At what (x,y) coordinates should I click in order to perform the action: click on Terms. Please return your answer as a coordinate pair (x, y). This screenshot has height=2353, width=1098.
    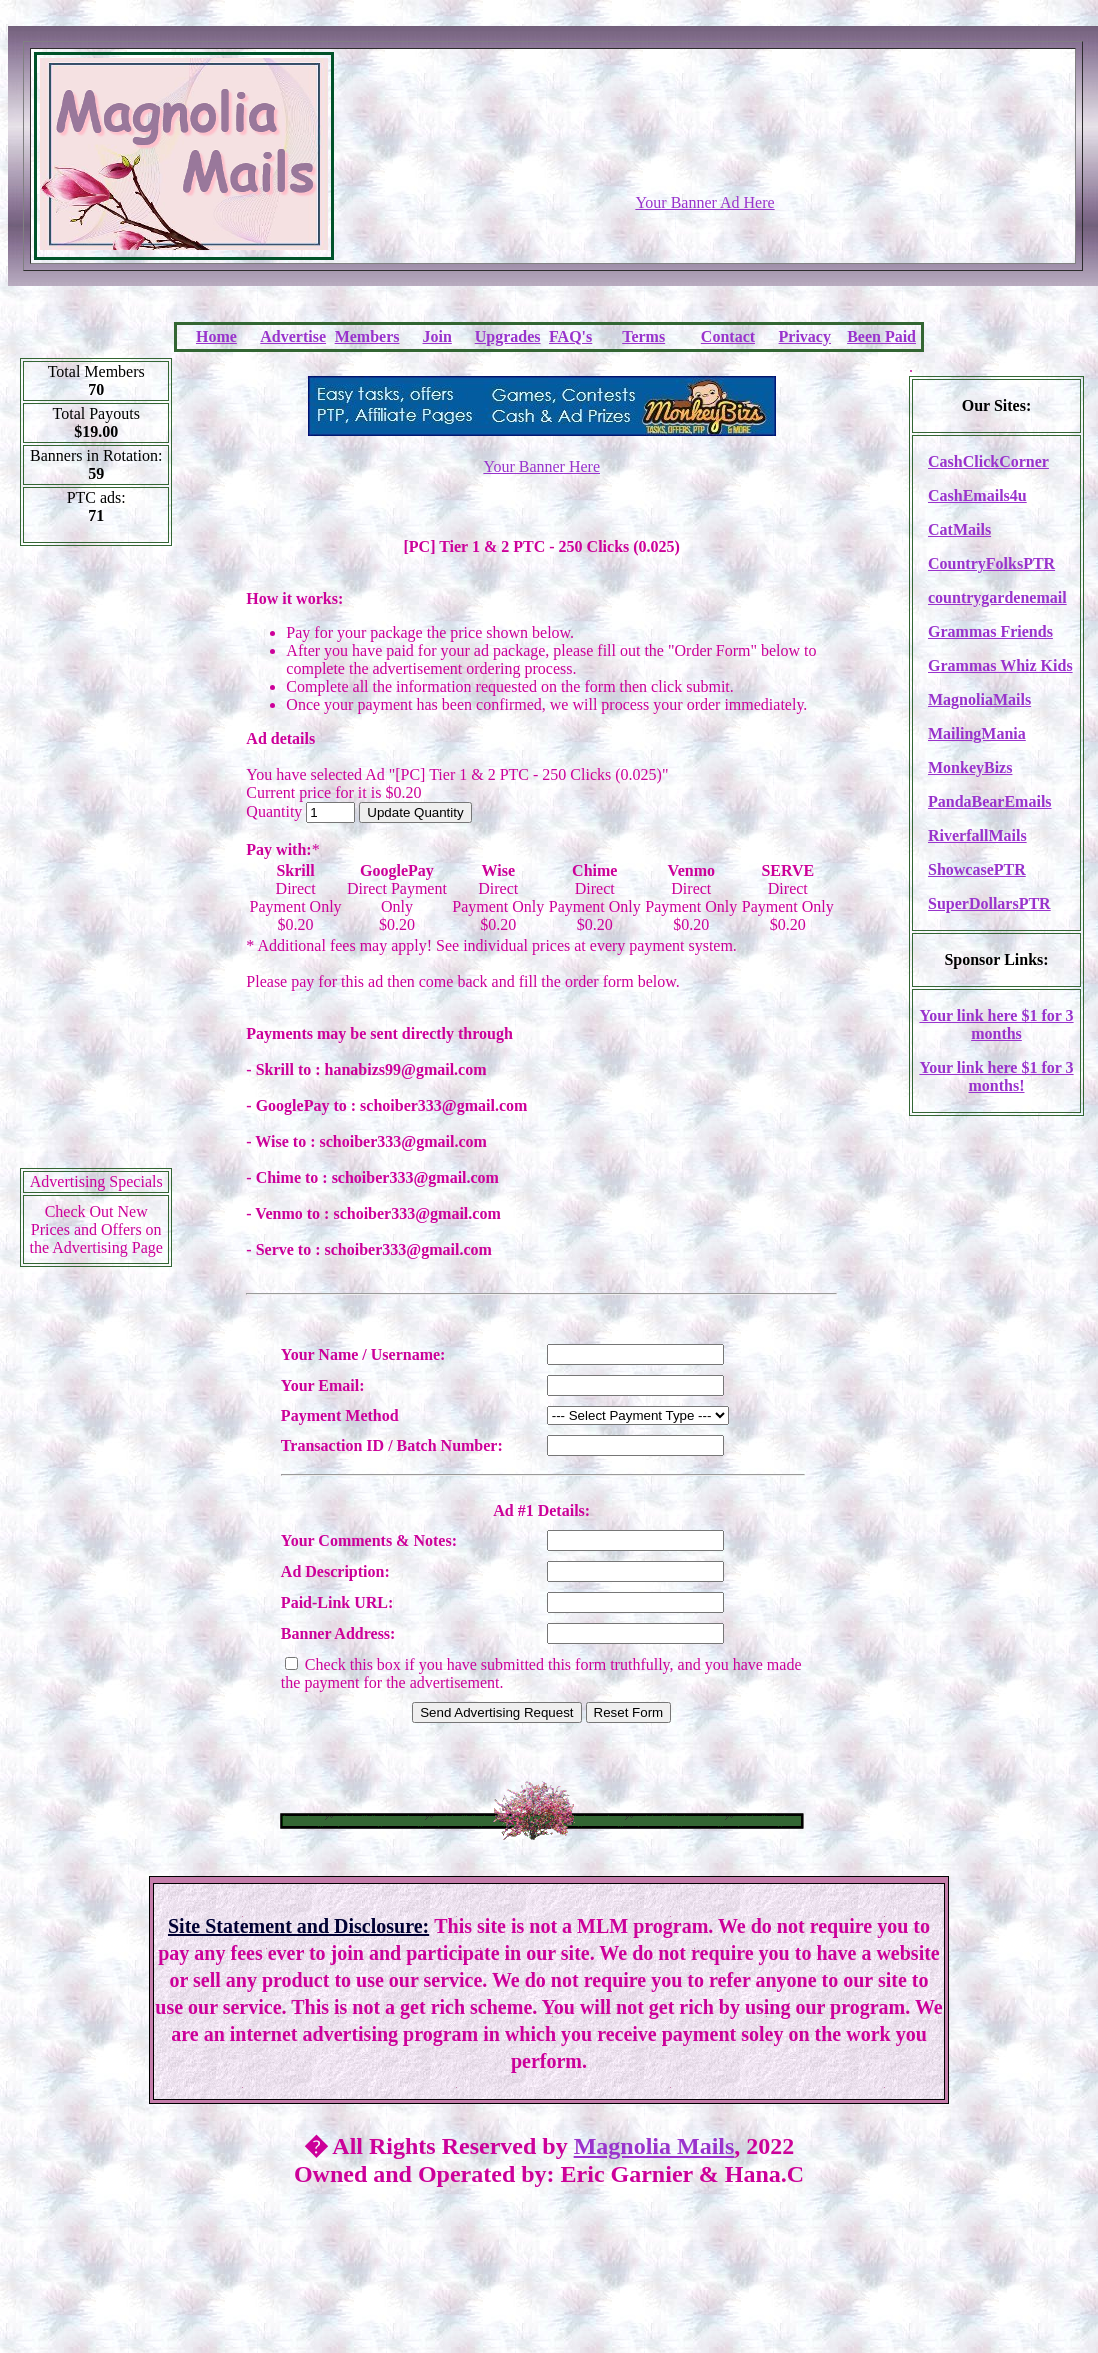
    Looking at the image, I should click on (643, 336).